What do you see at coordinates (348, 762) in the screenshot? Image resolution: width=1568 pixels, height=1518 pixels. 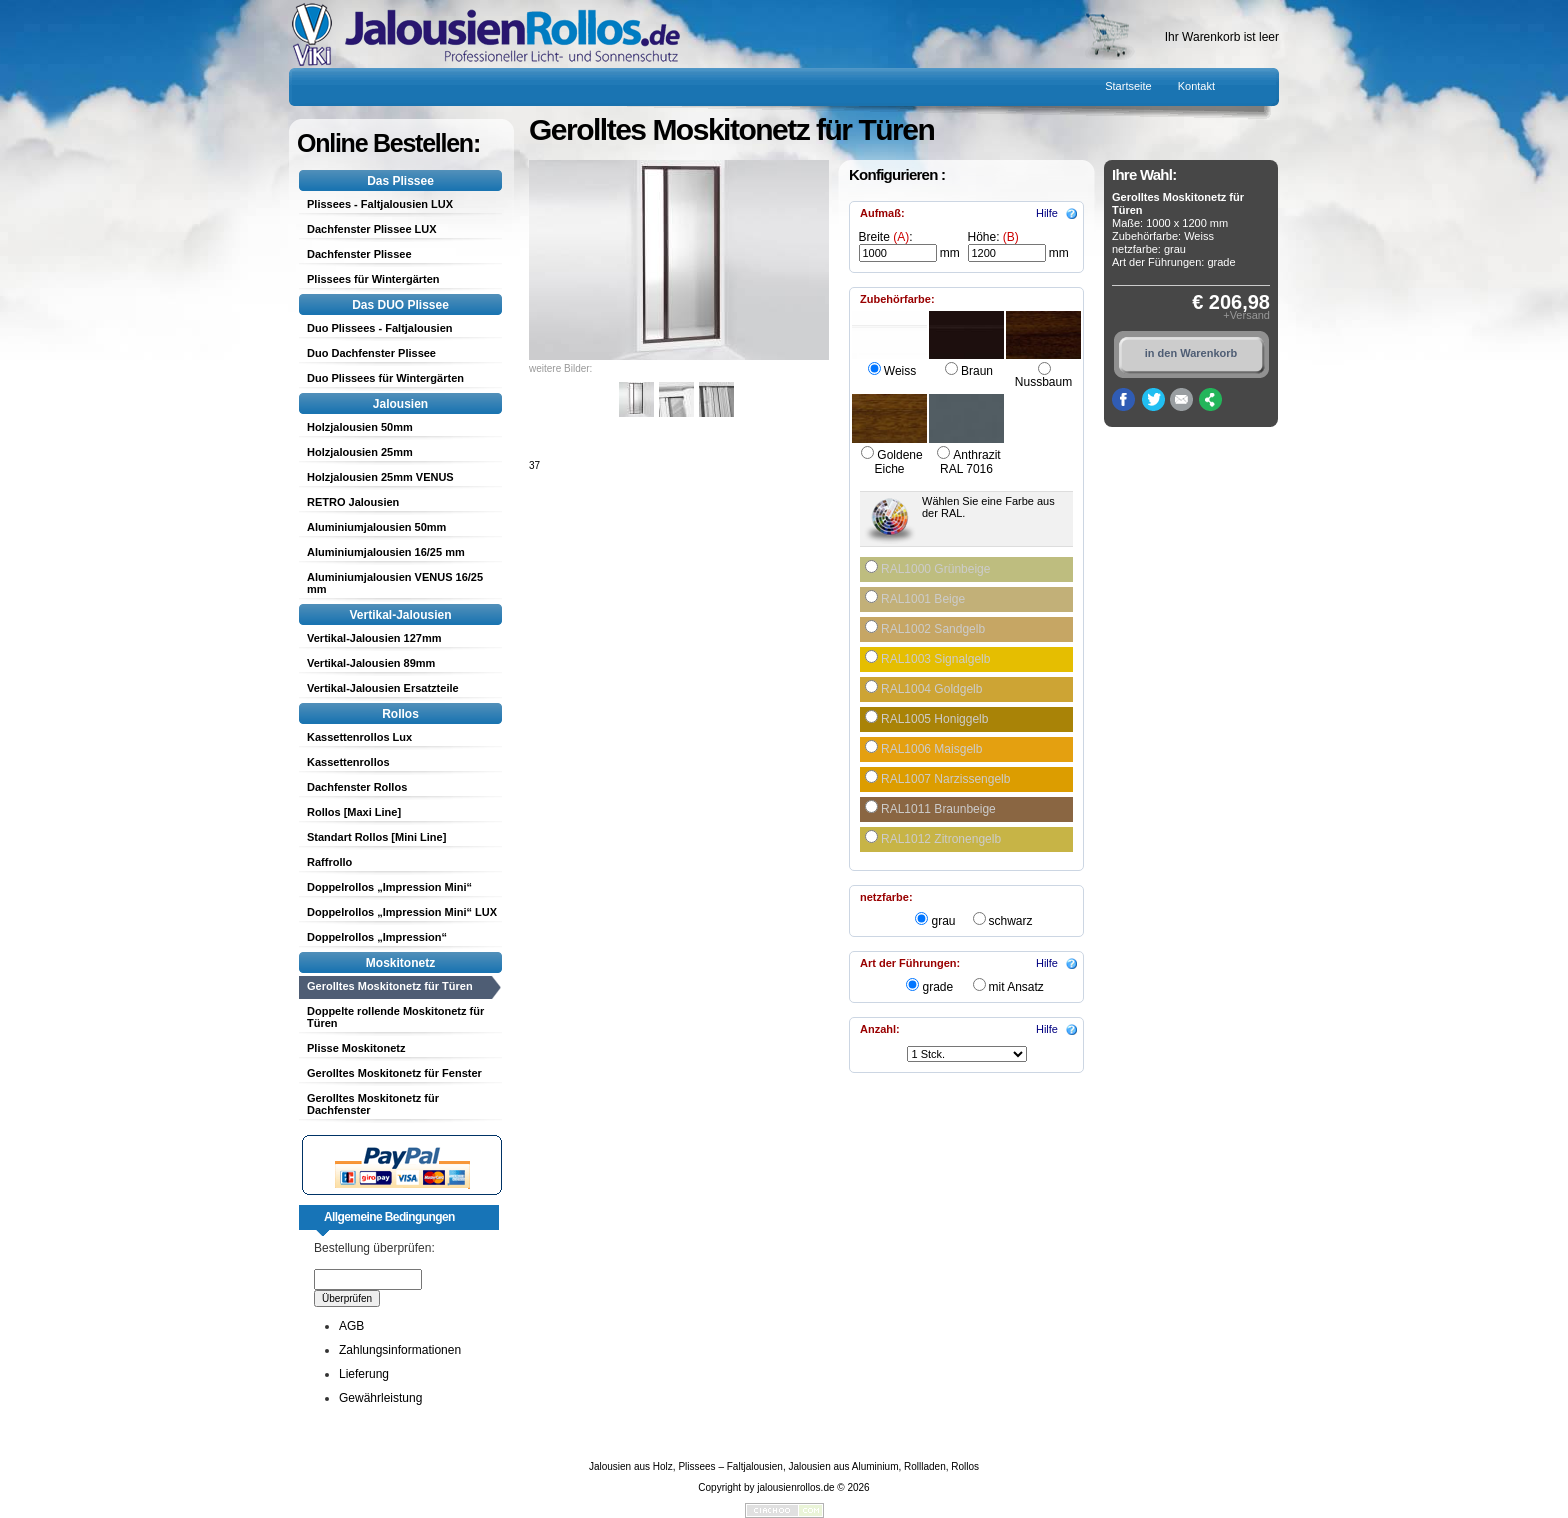 I see `Kassettenrollos` at bounding box center [348, 762].